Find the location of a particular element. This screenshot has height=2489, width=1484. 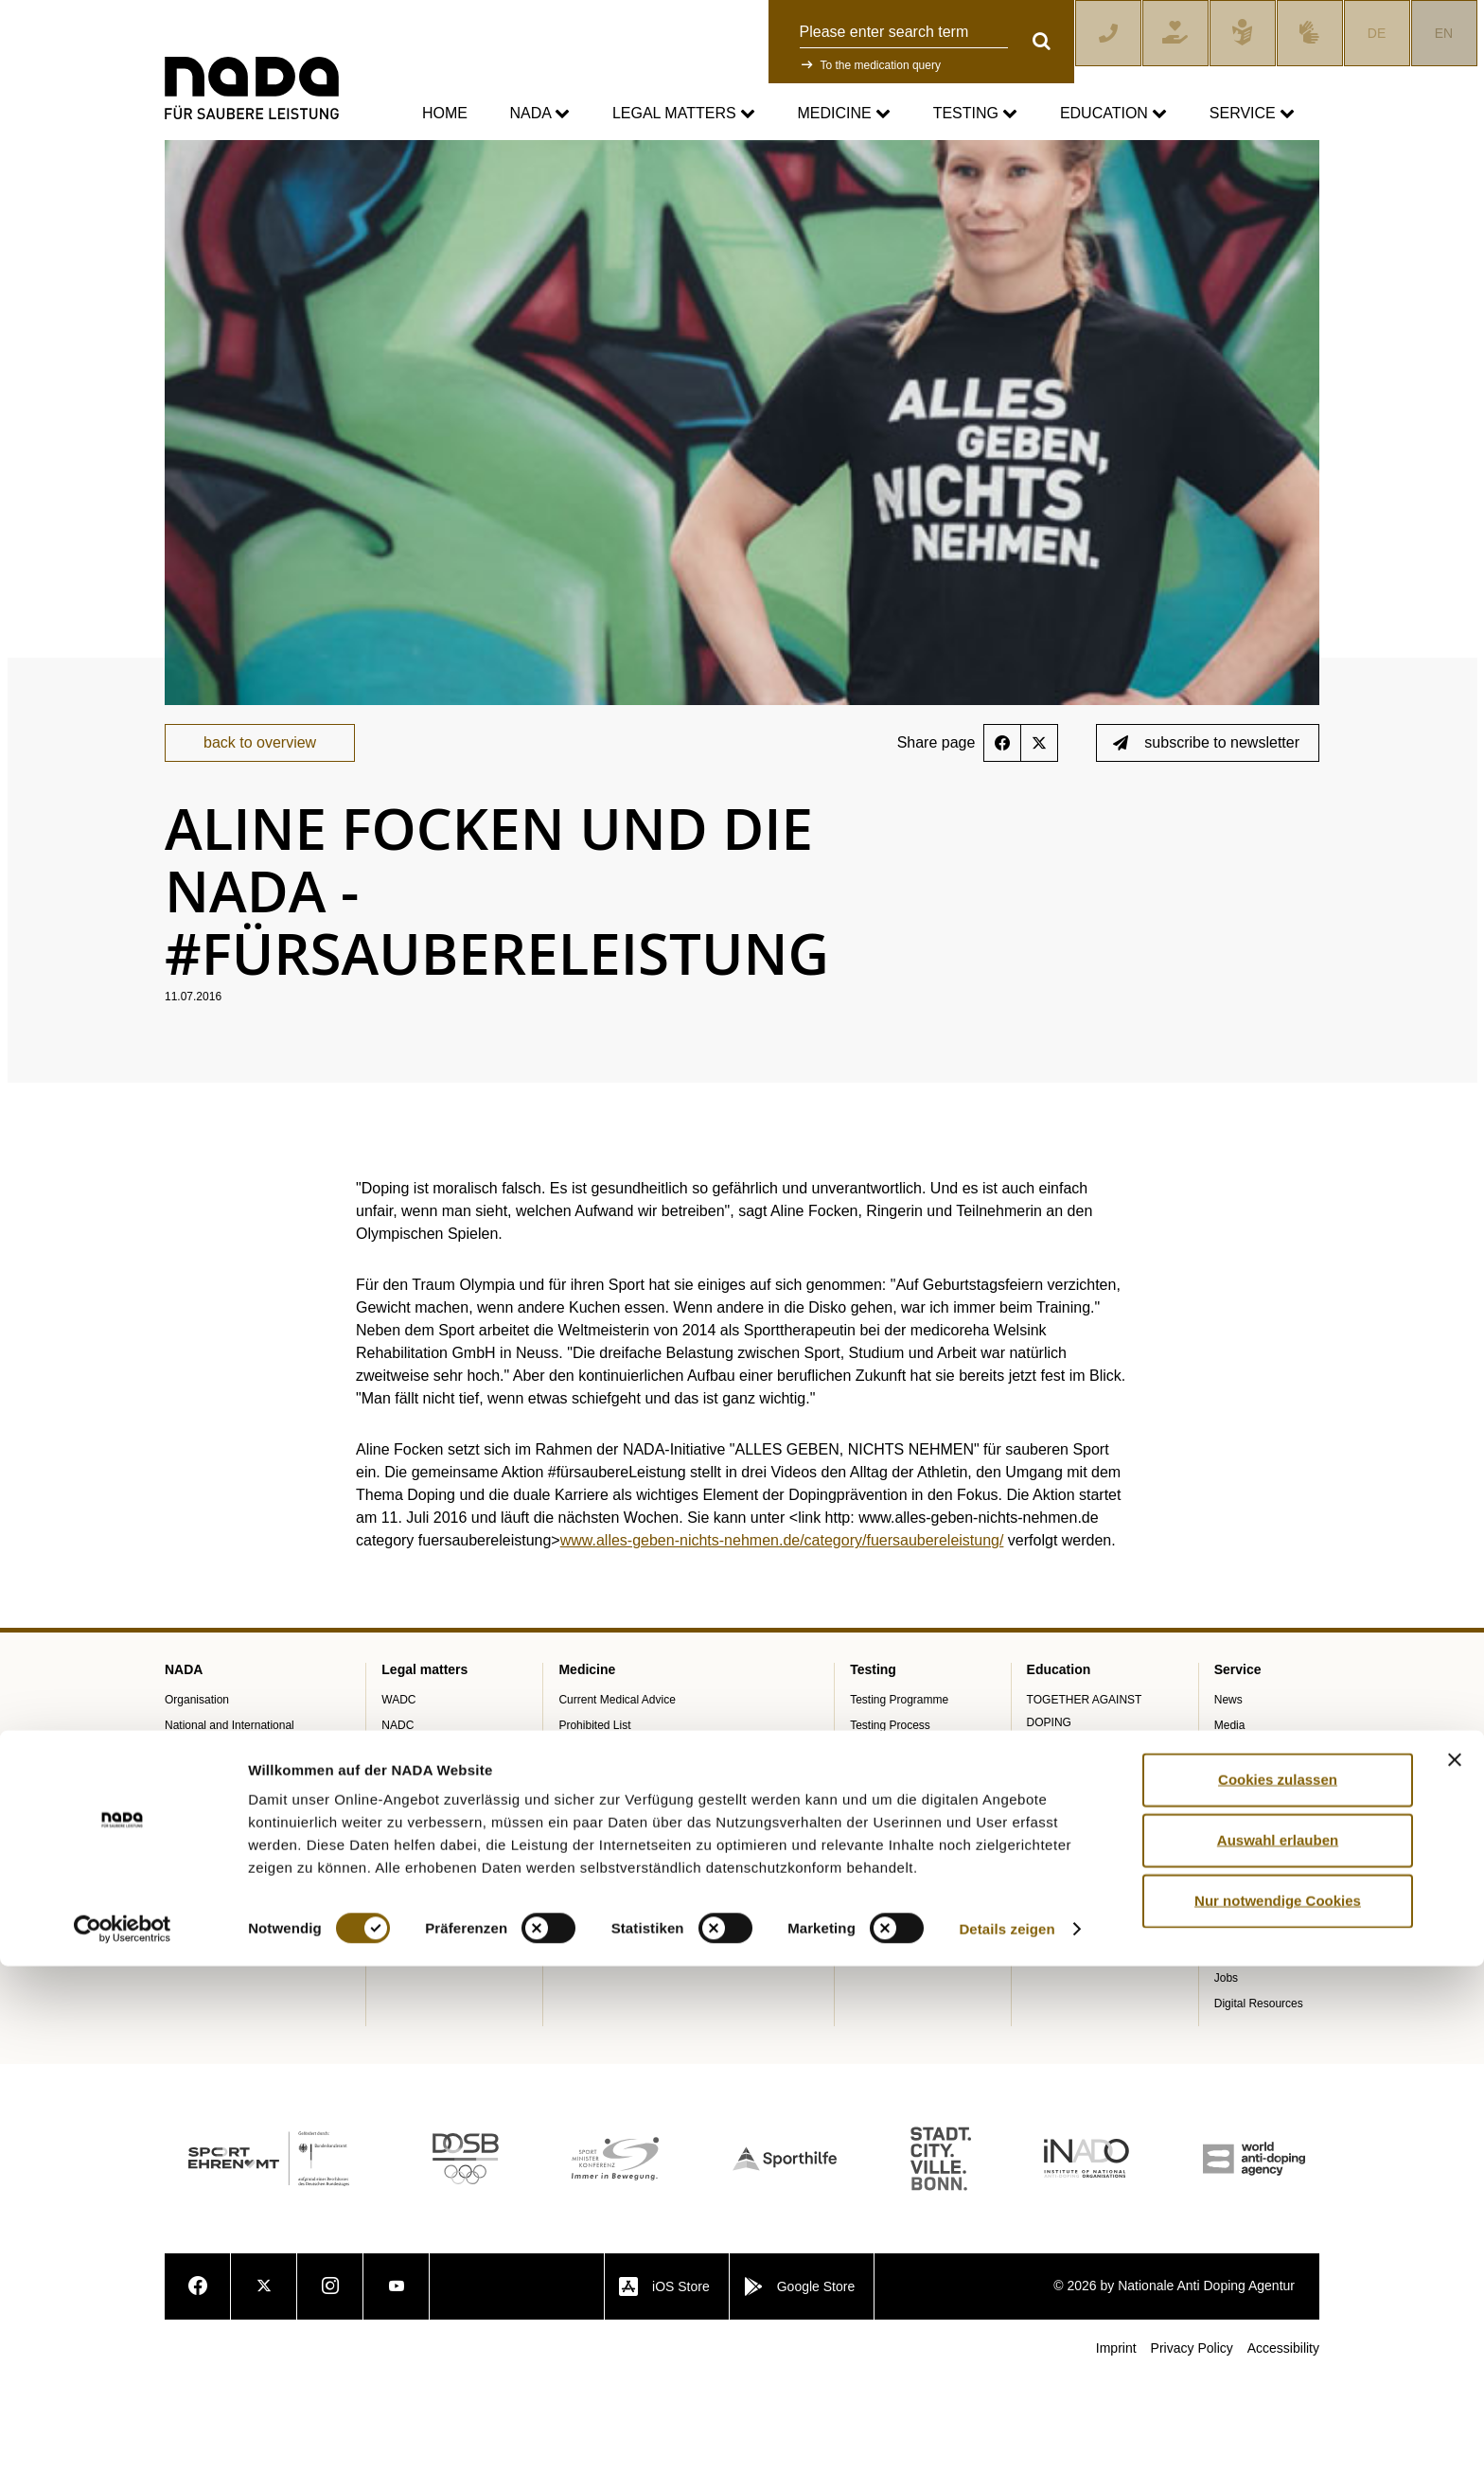

Cookies zulassen is located at coordinates (1277, 2302).